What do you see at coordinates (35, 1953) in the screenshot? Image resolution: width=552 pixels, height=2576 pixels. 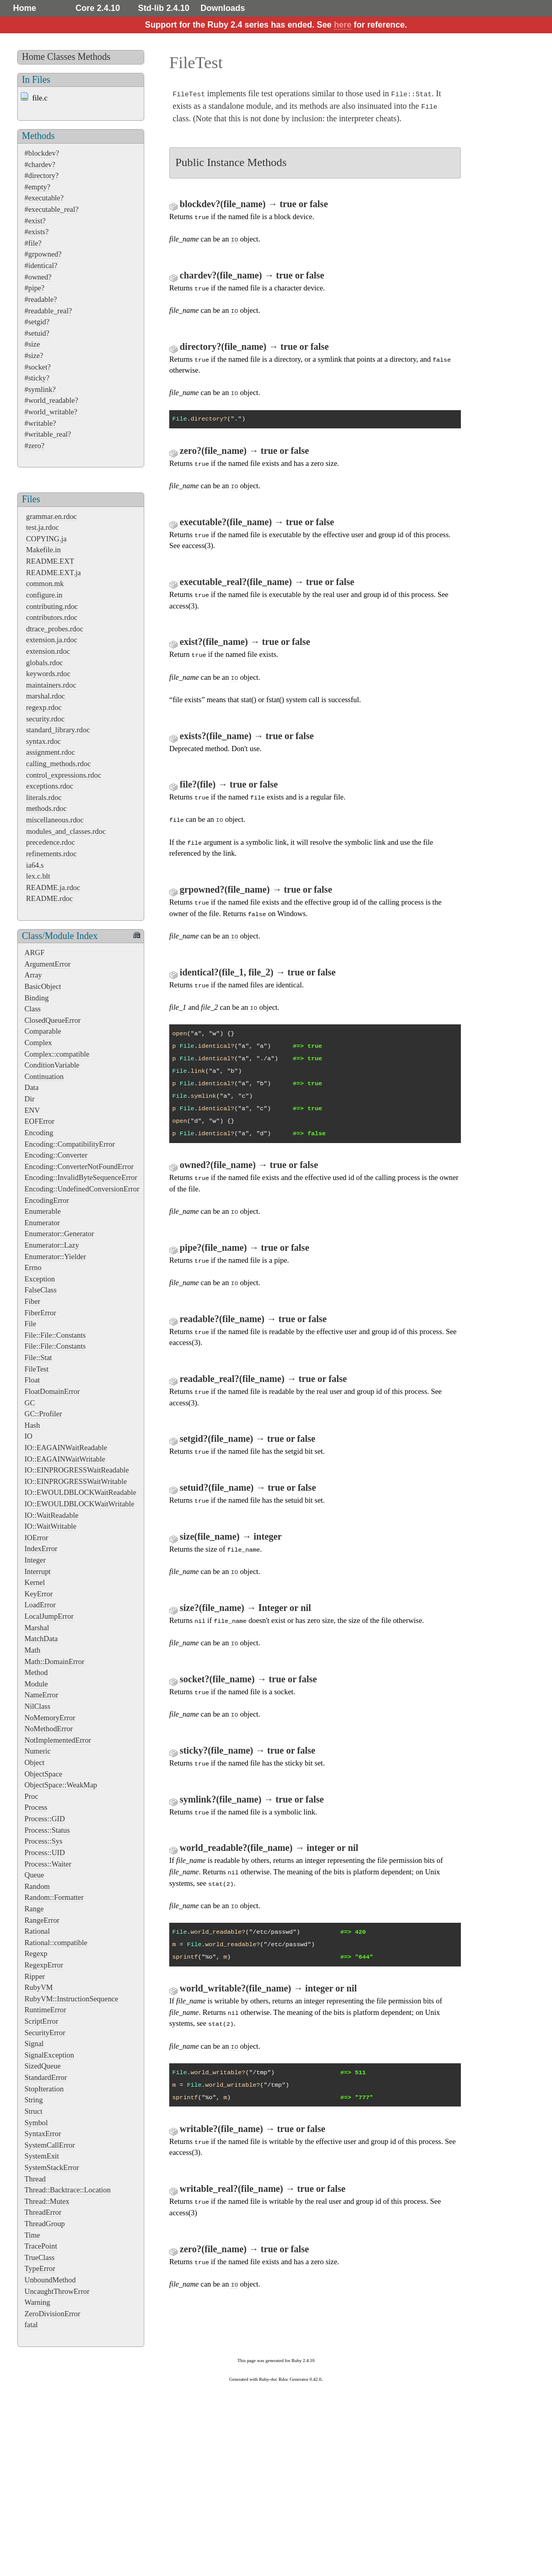 I see `Regexp` at bounding box center [35, 1953].